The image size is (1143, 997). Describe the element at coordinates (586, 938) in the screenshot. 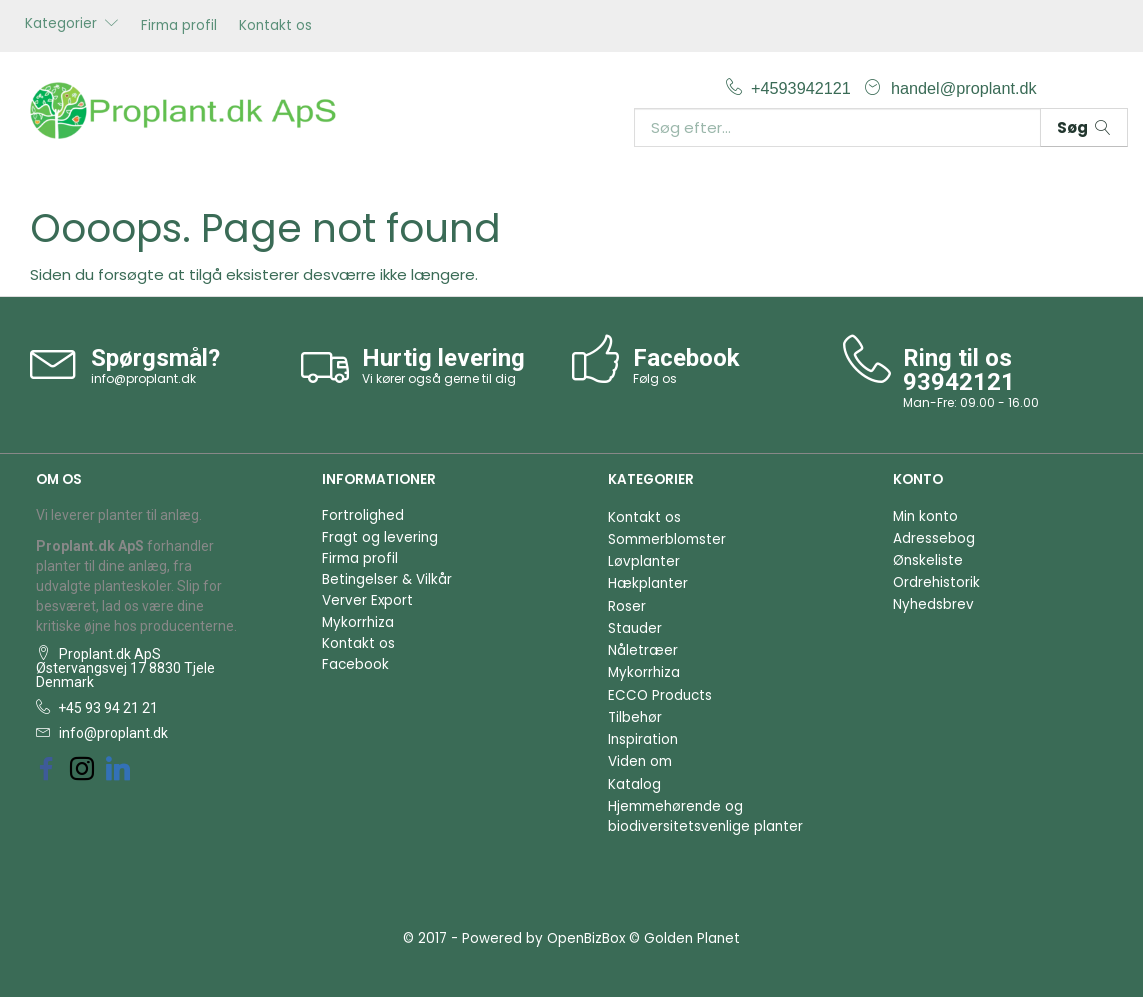

I see `OpenBizBox` at that location.